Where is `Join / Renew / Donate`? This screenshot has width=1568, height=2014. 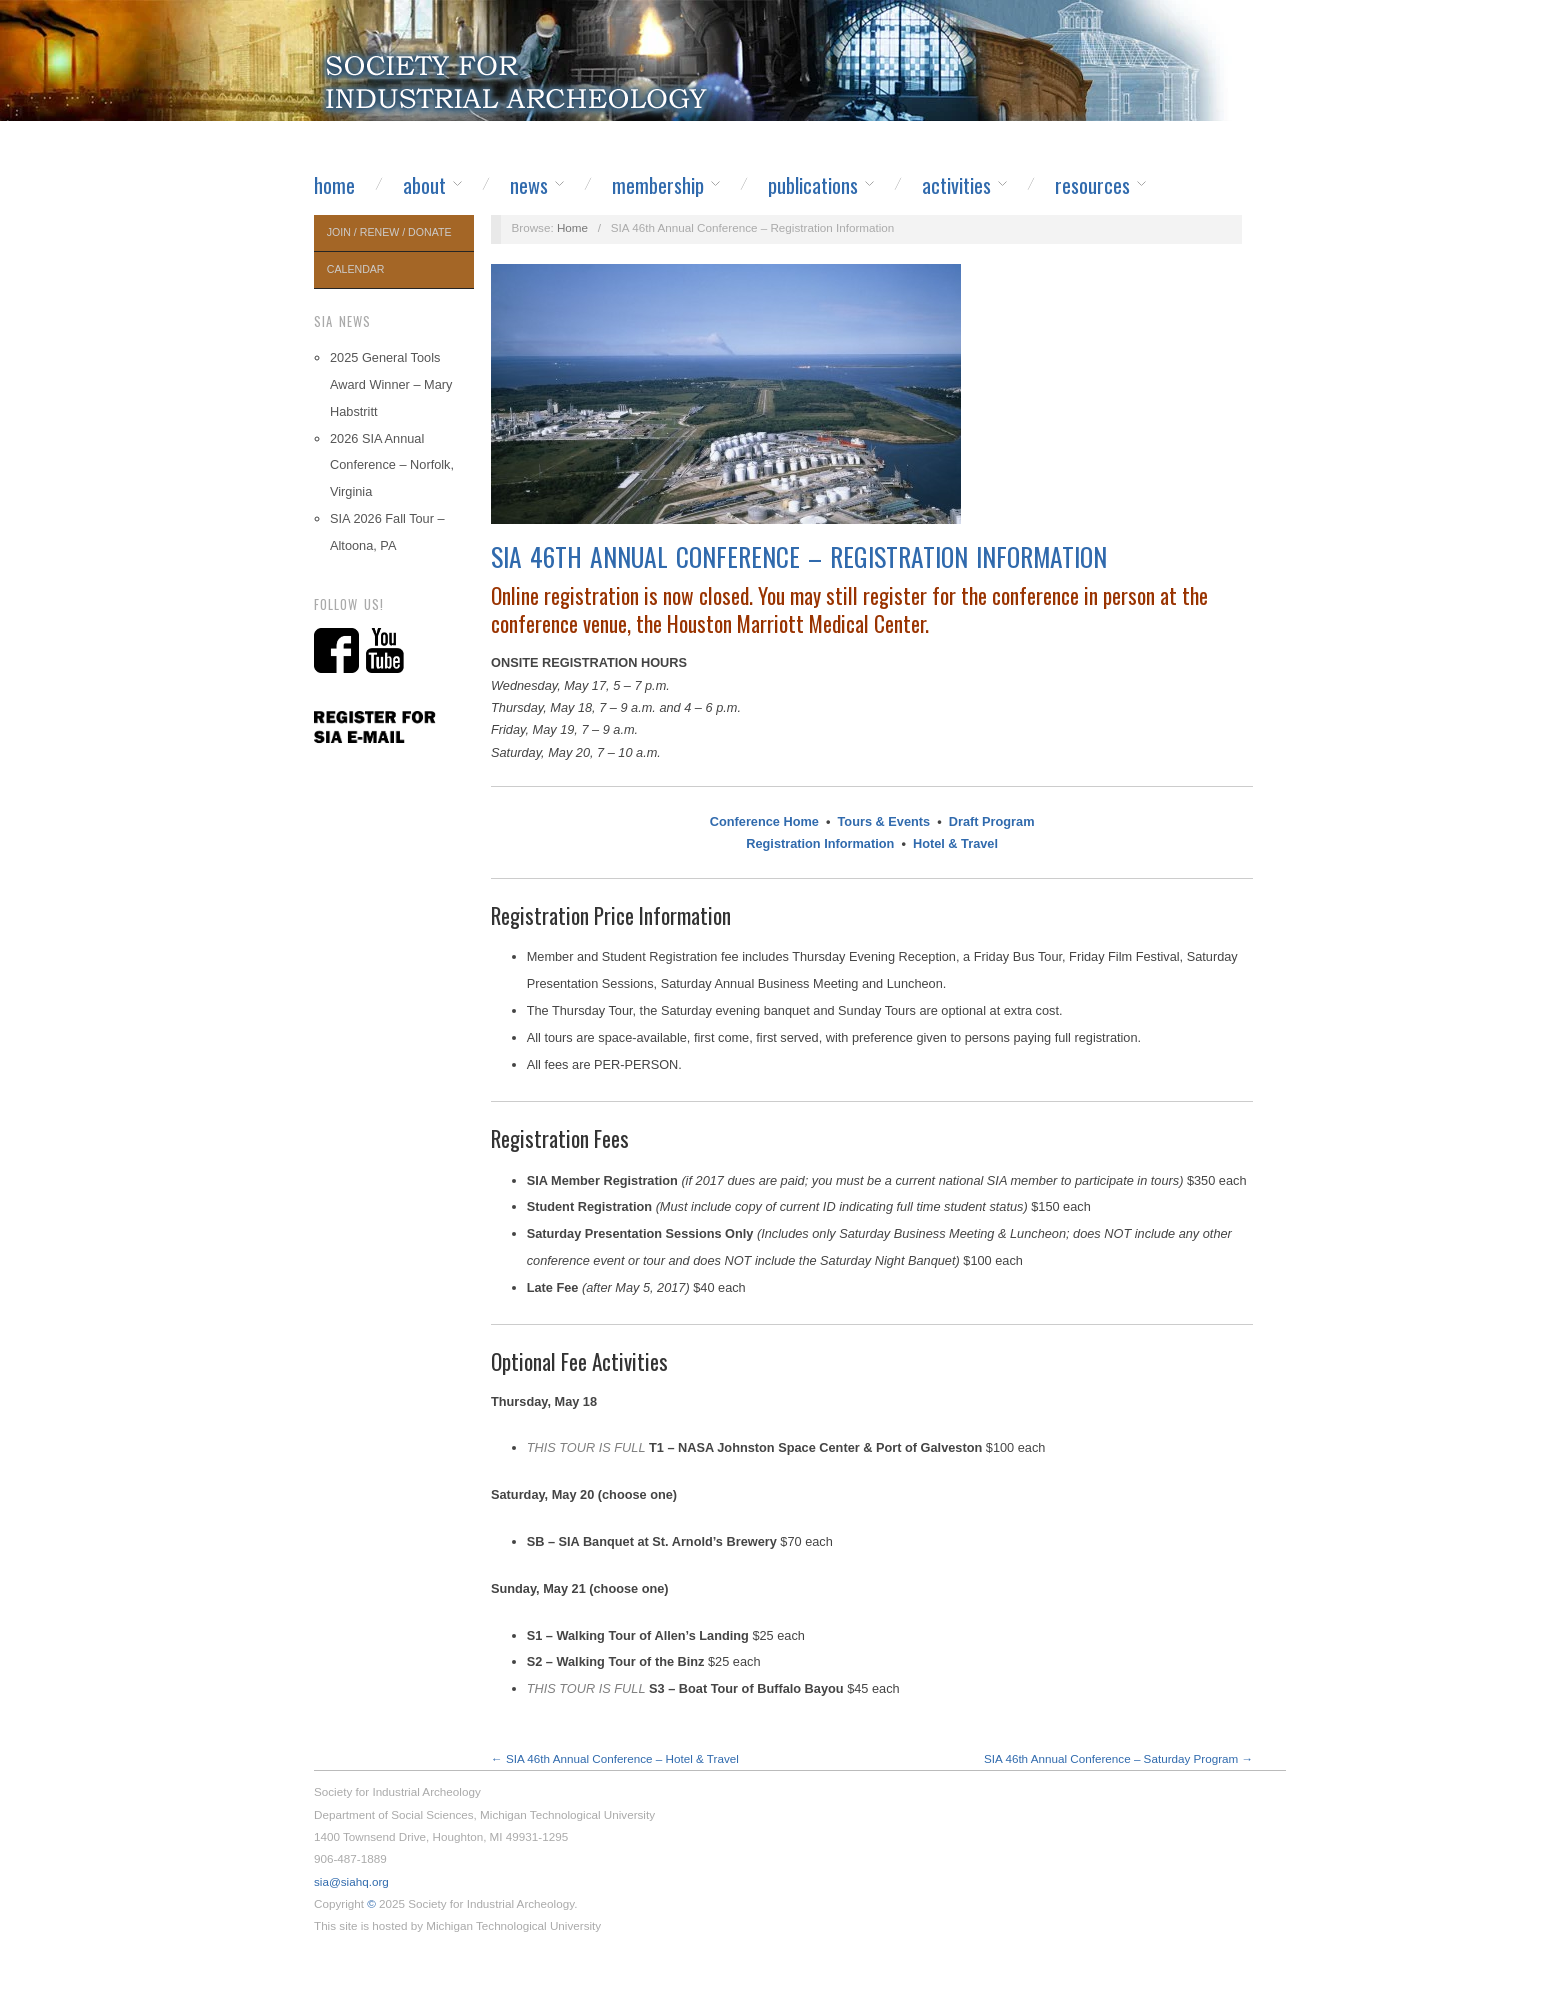
Join / Renew / Donate is located at coordinates (389, 232).